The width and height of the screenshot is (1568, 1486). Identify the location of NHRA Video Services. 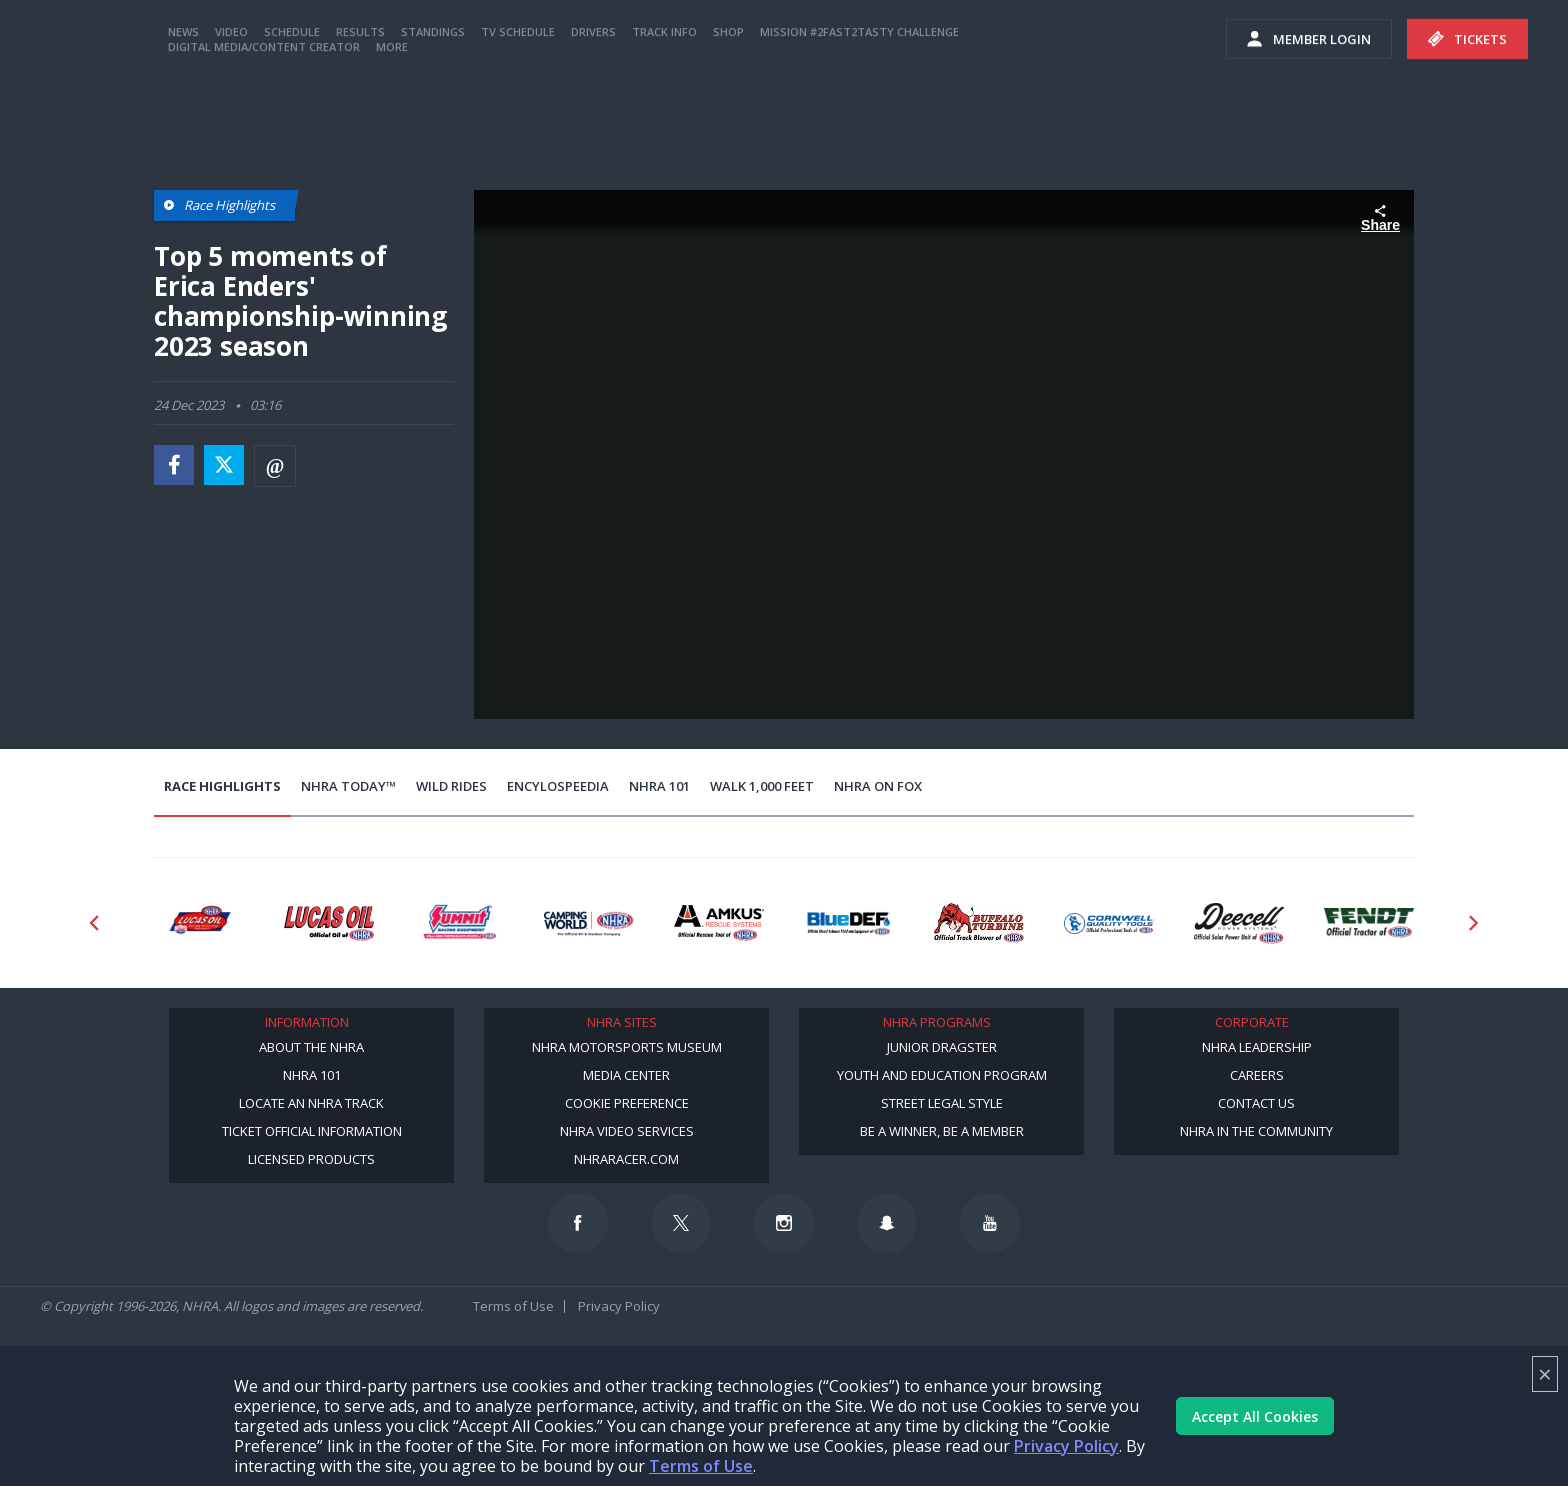
(627, 1131).